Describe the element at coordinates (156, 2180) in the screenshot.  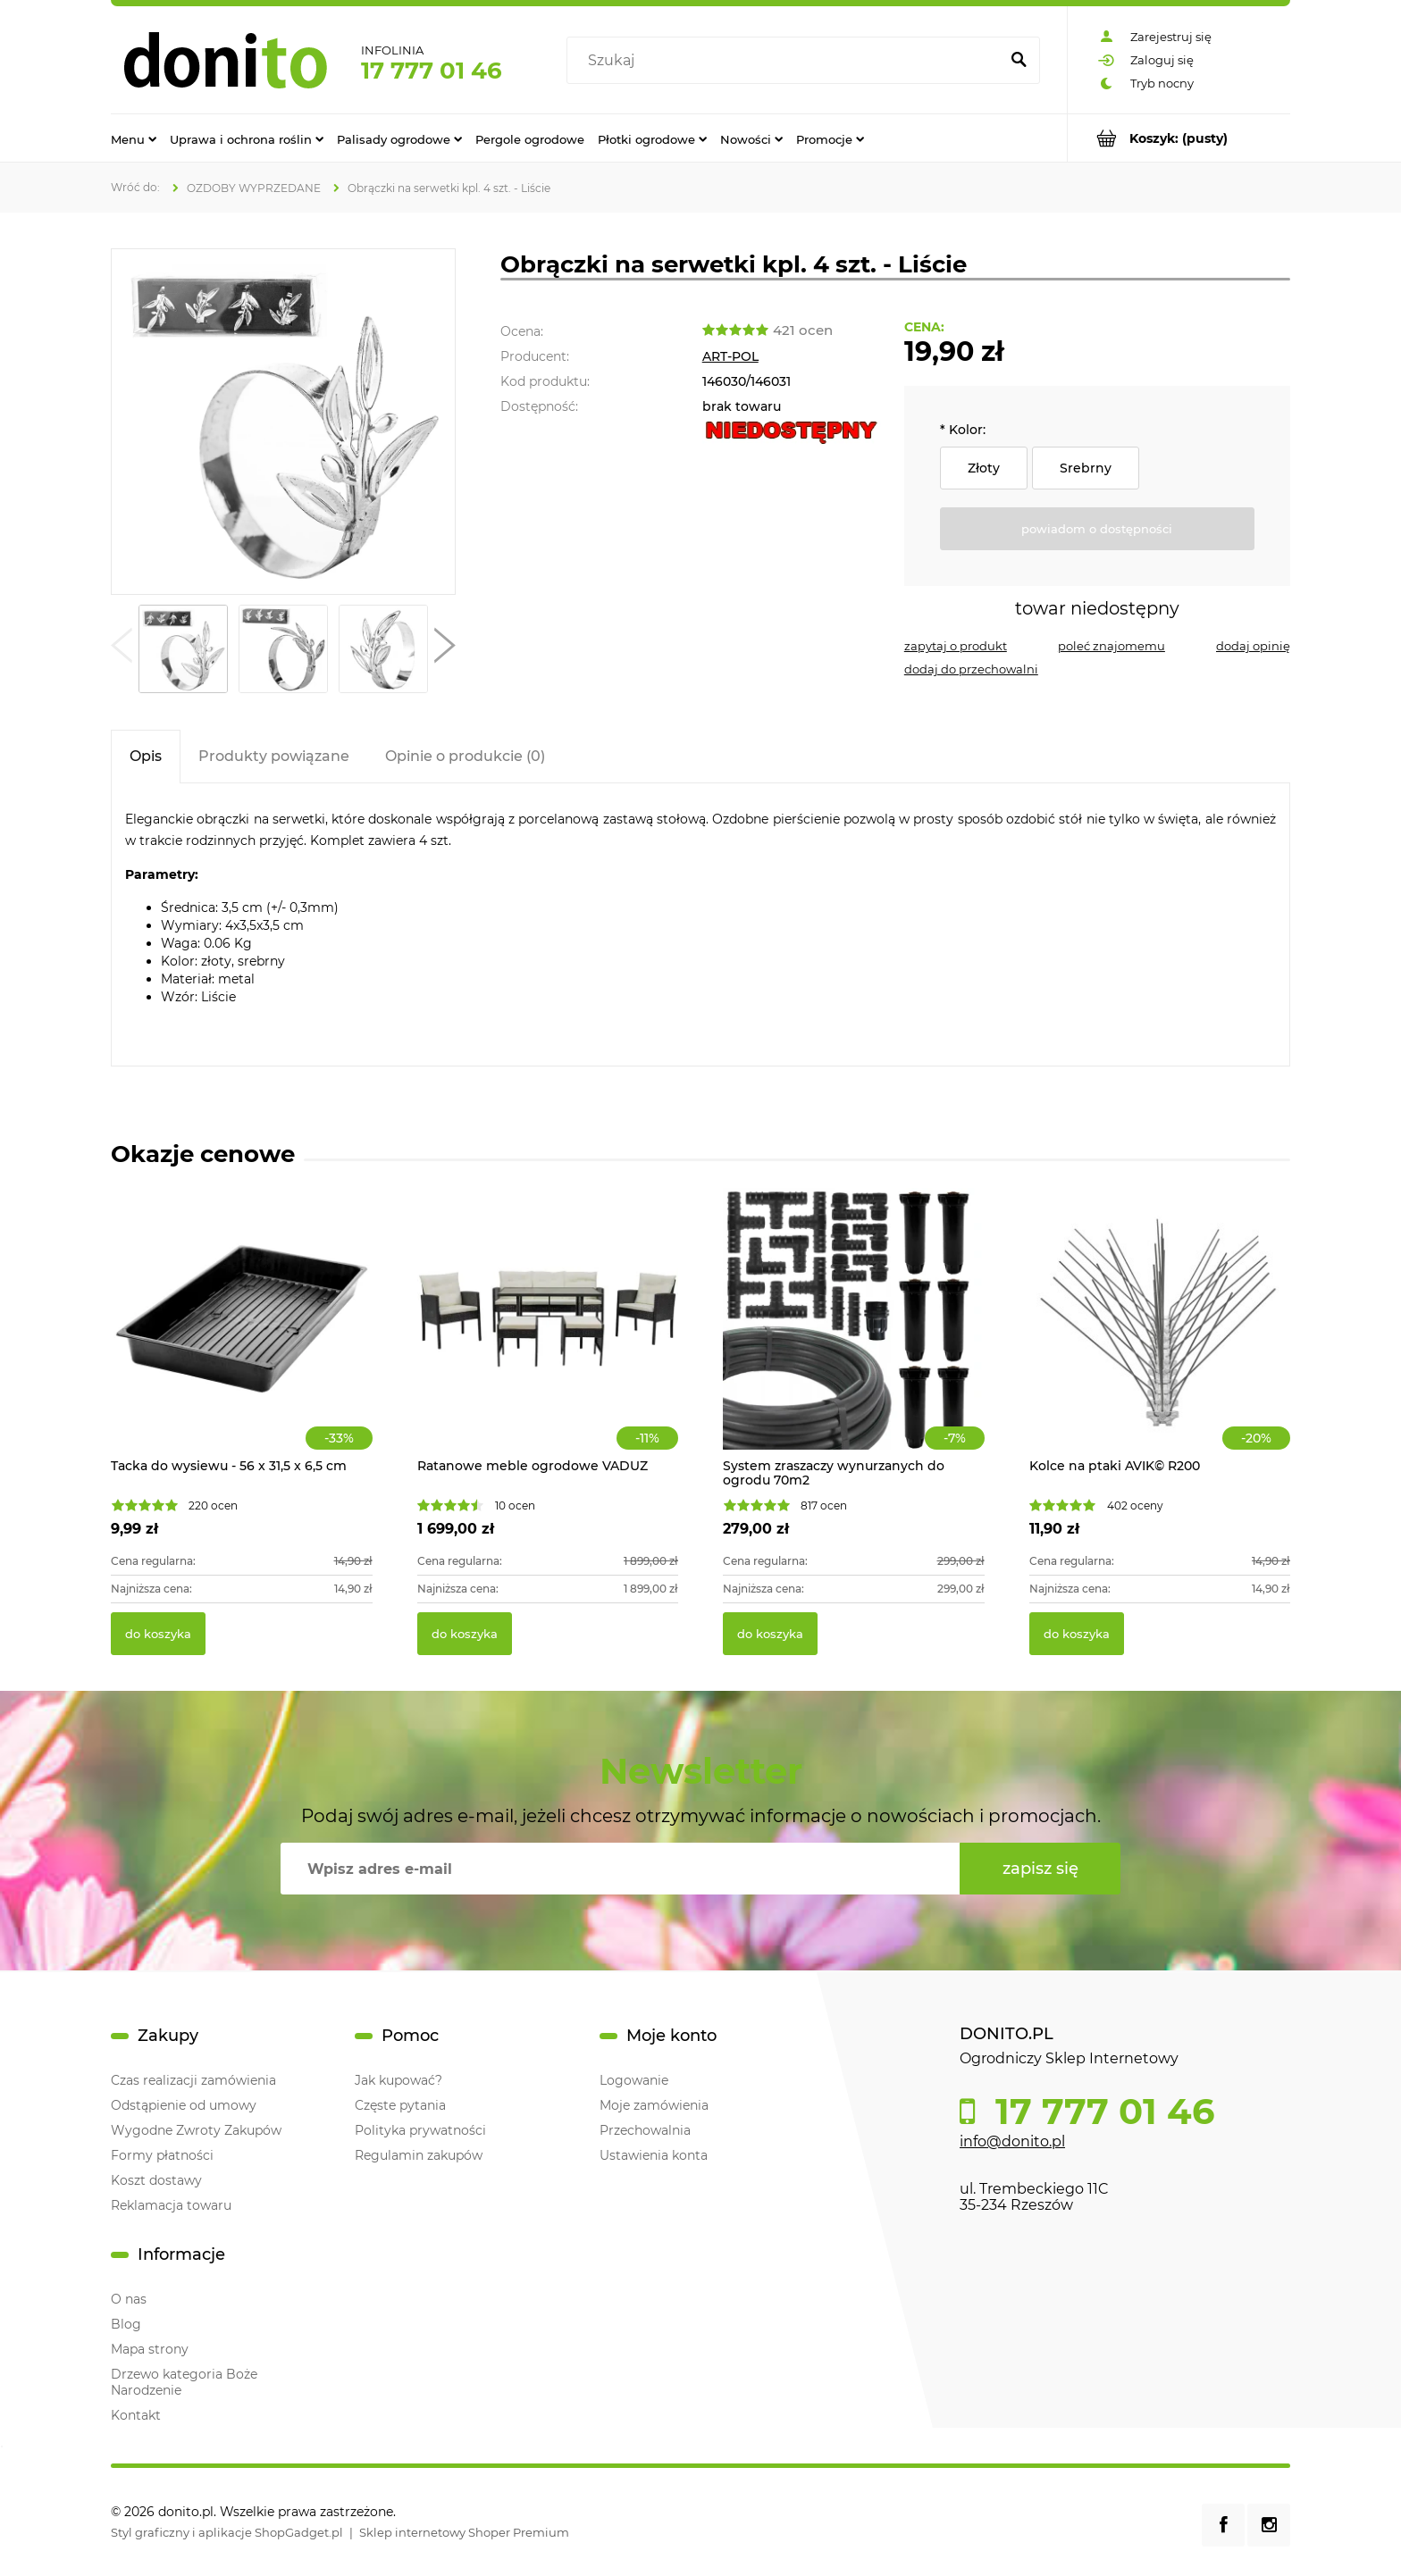
I see `Koszt dostawy` at that location.